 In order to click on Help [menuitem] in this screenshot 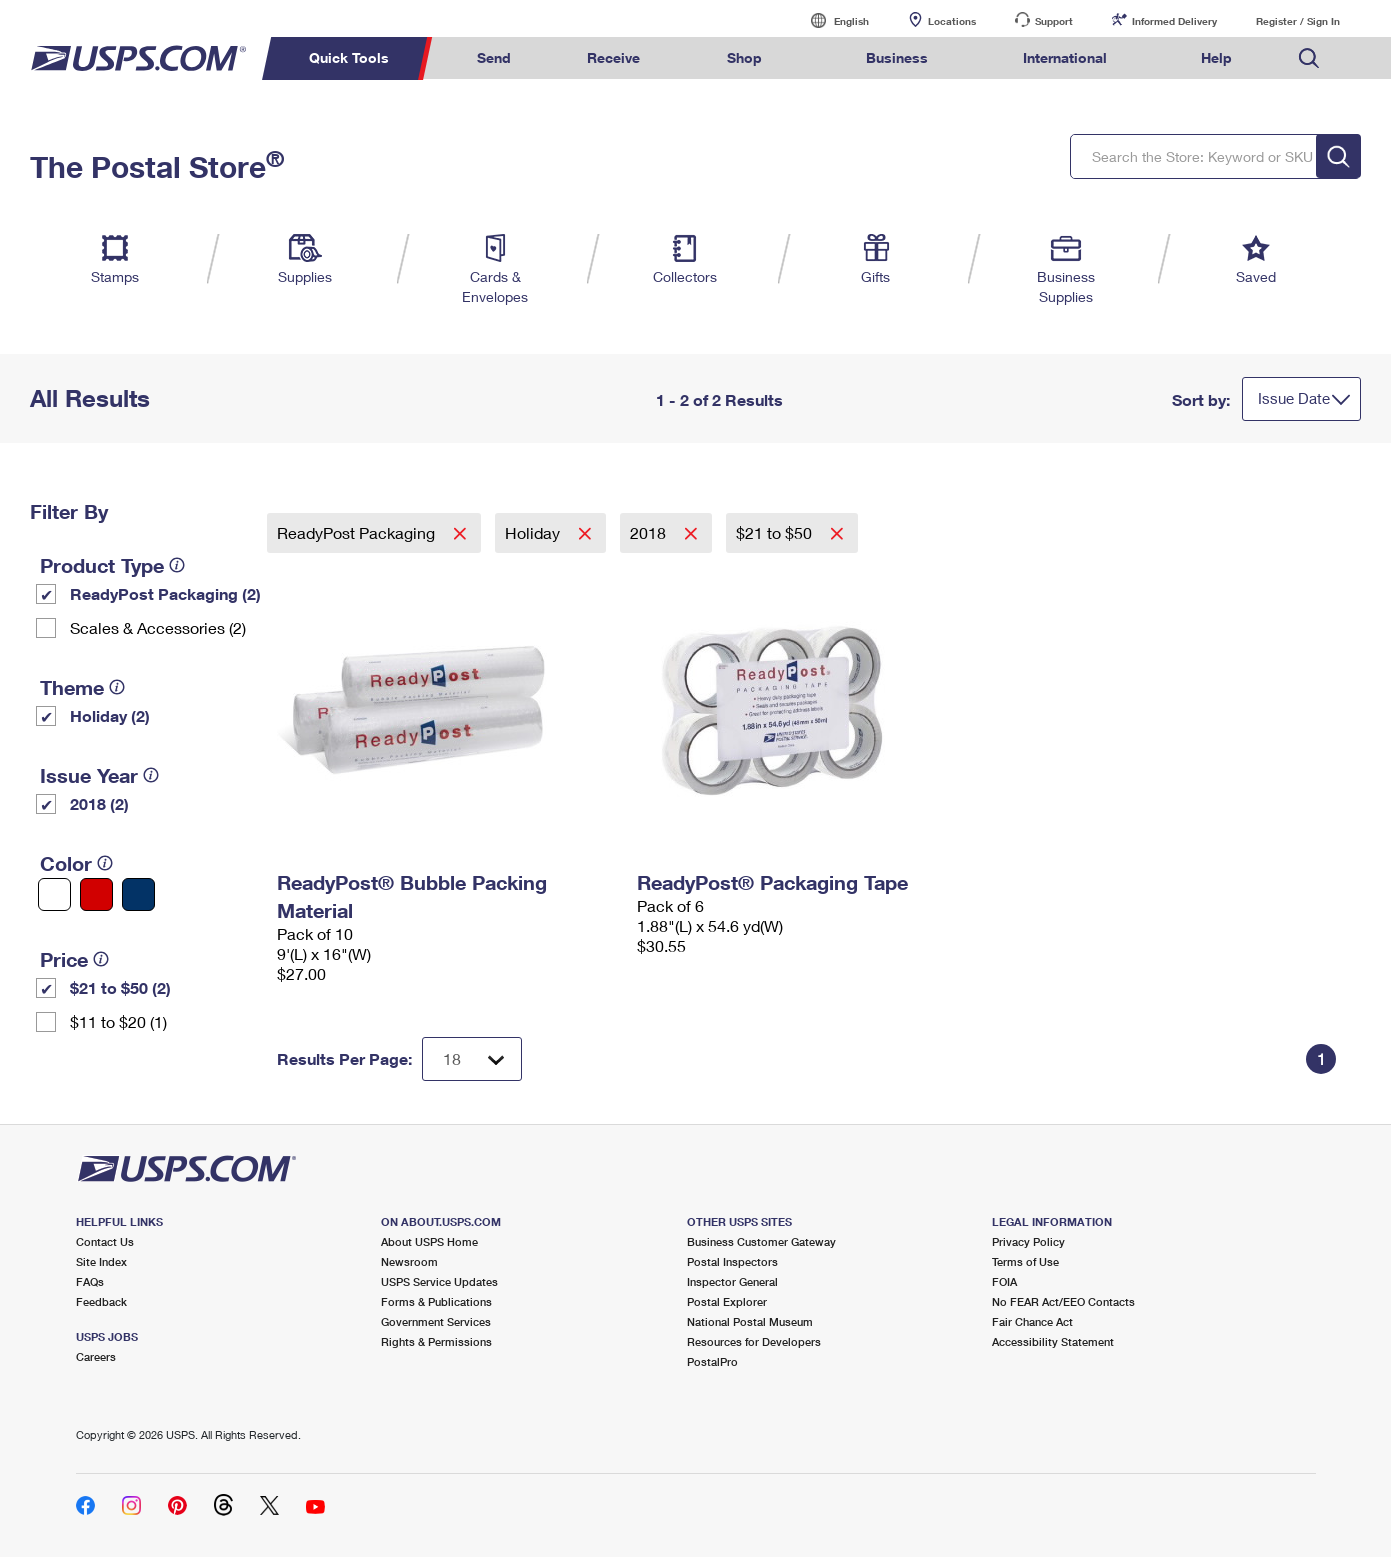, I will do `click(1216, 57)`.